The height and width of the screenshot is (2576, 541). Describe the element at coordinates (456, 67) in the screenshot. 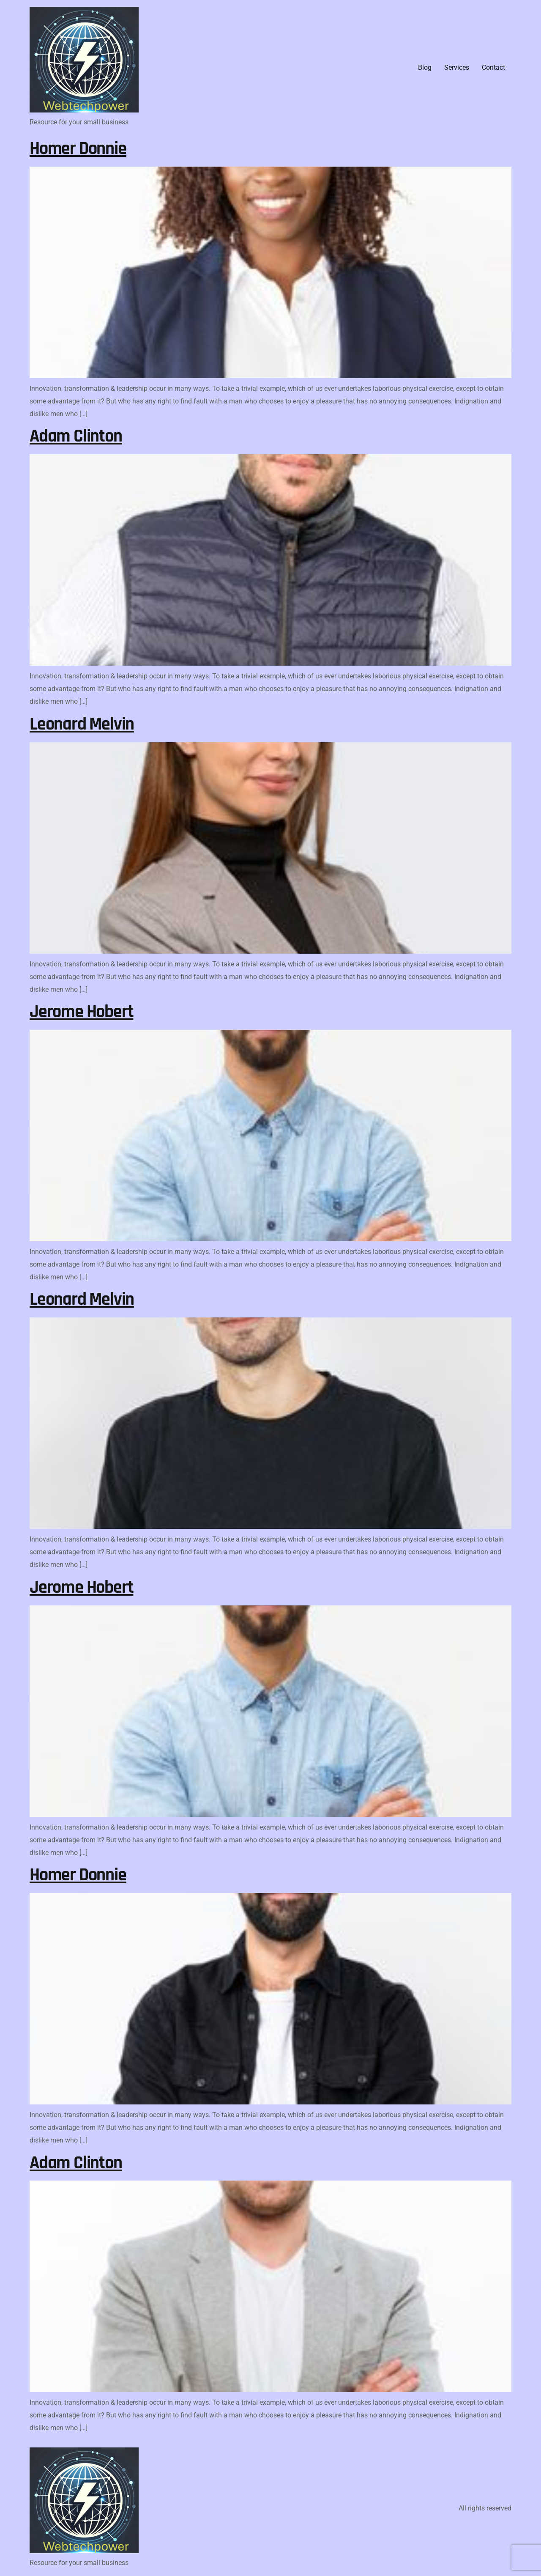

I see `Services` at that location.